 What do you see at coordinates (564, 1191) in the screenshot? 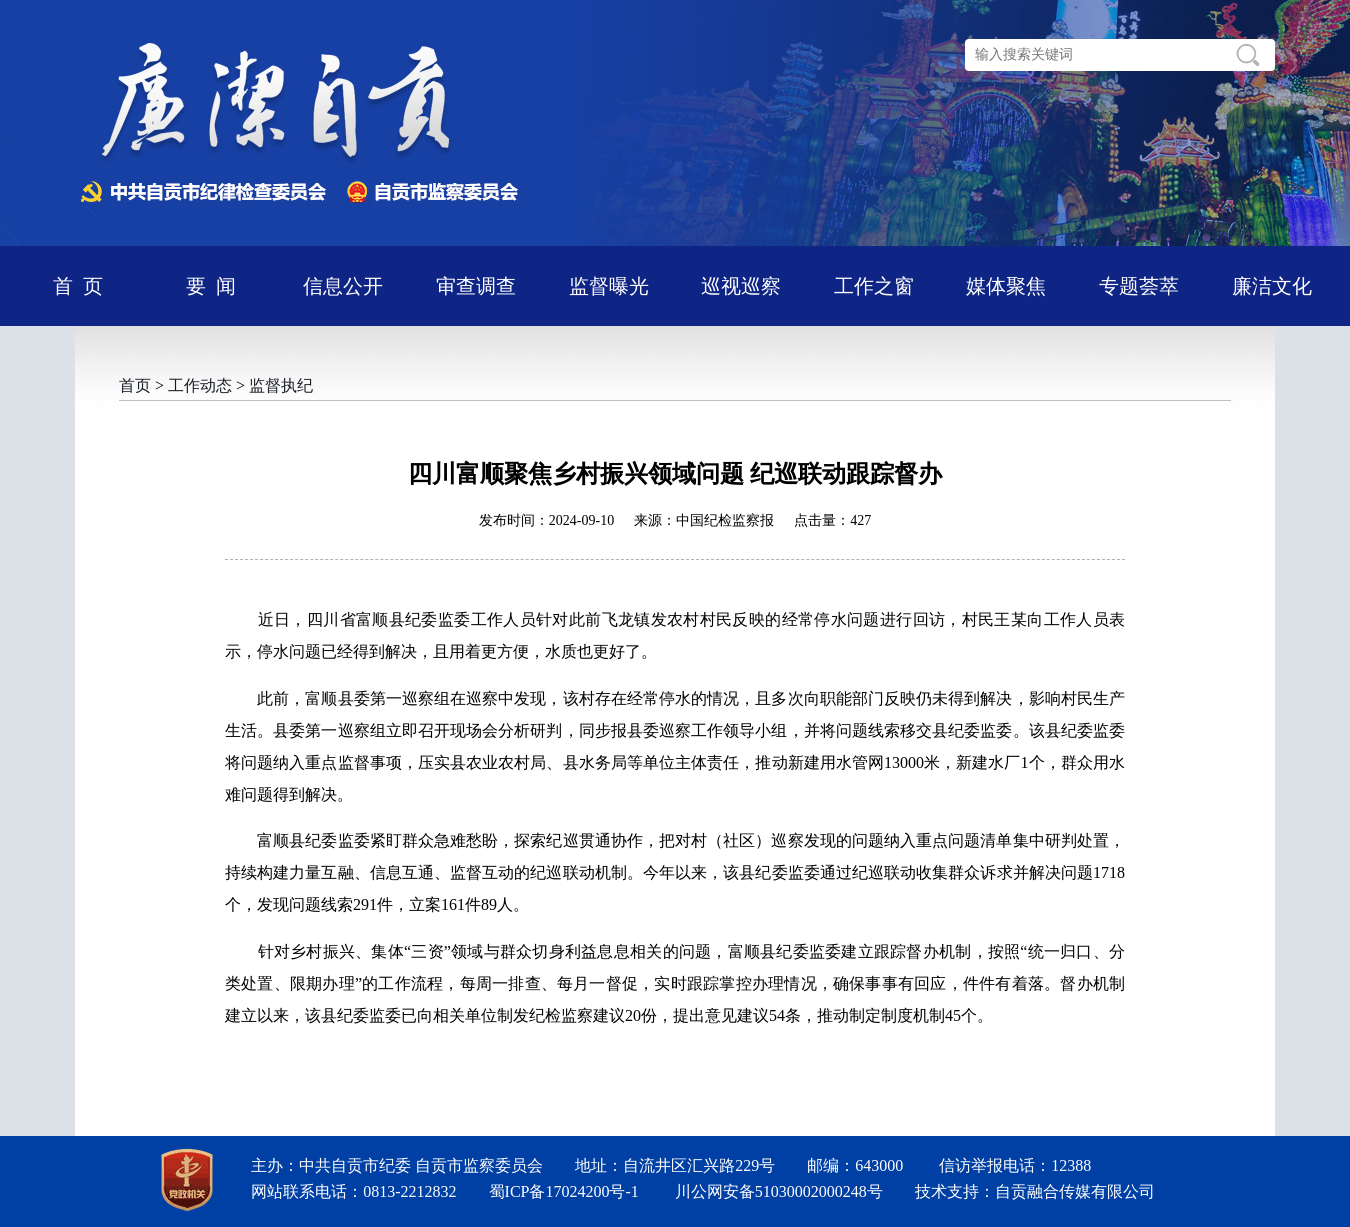
I see `蜀ICP备17024200号-1` at bounding box center [564, 1191].